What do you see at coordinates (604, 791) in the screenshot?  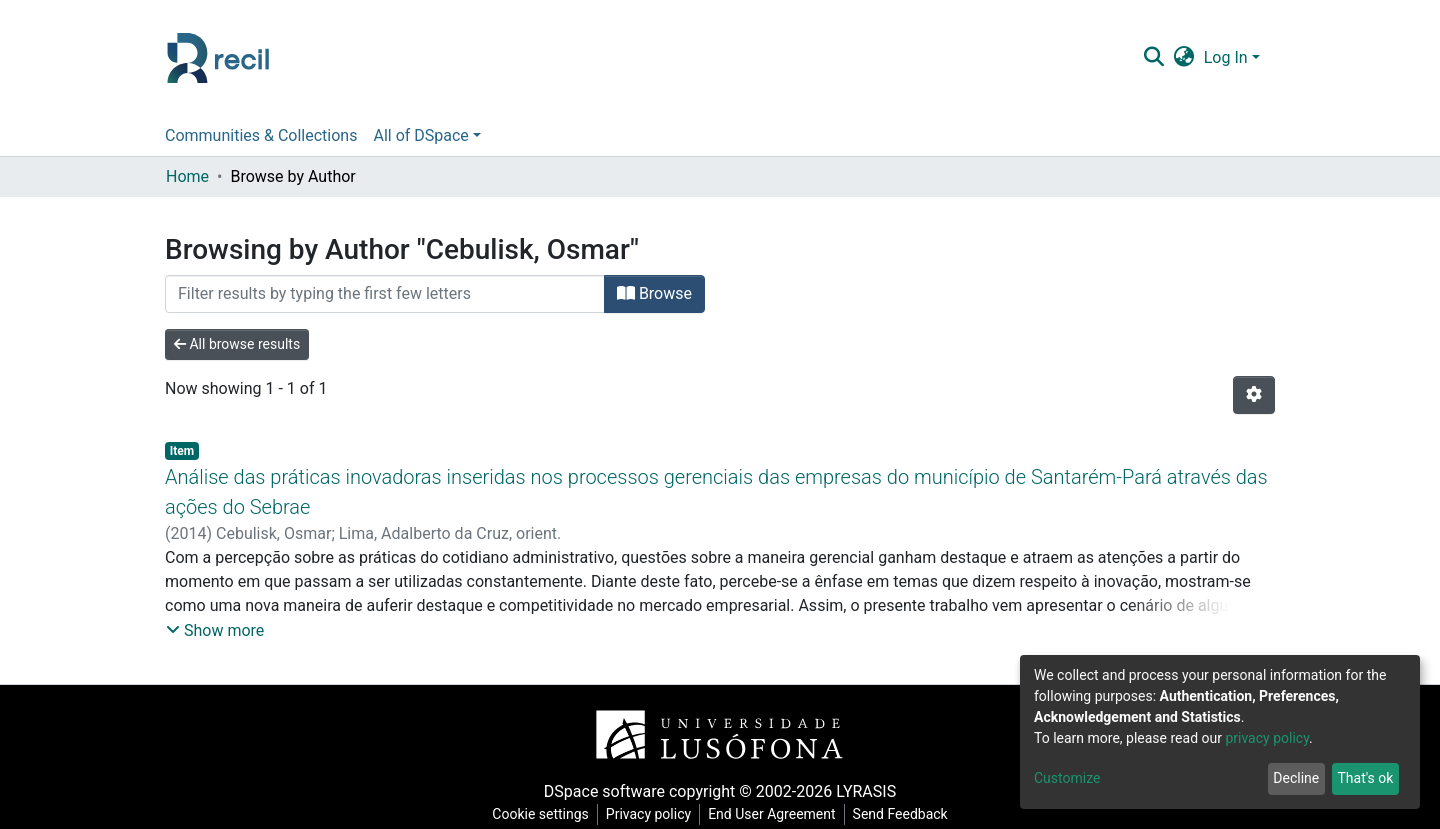 I see `DSpace software` at bounding box center [604, 791].